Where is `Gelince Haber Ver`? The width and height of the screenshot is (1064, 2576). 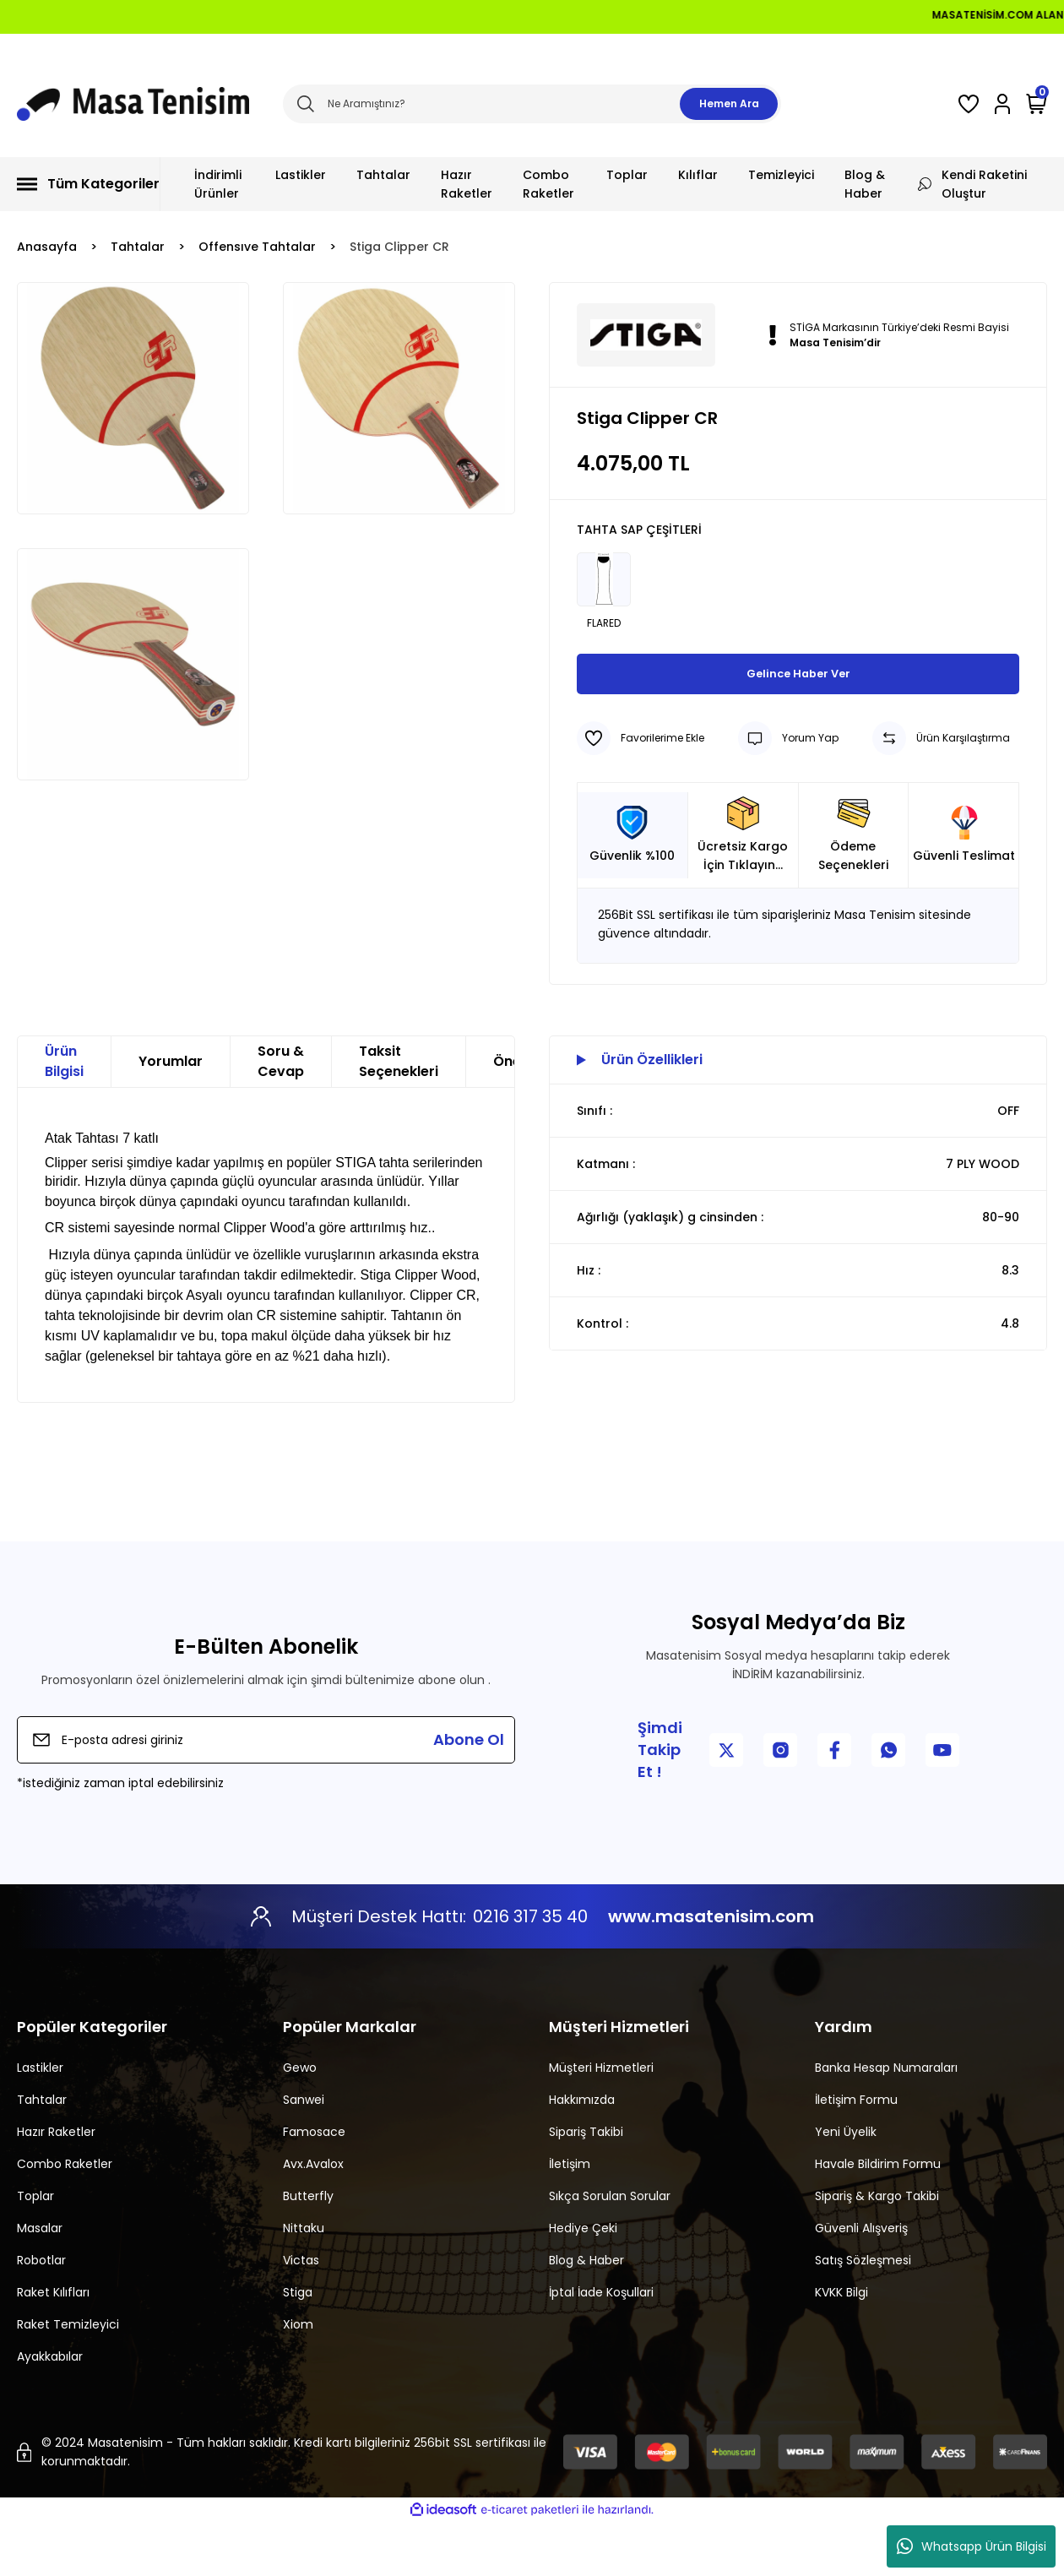 Gelince Haber Ver is located at coordinates (798, 727).